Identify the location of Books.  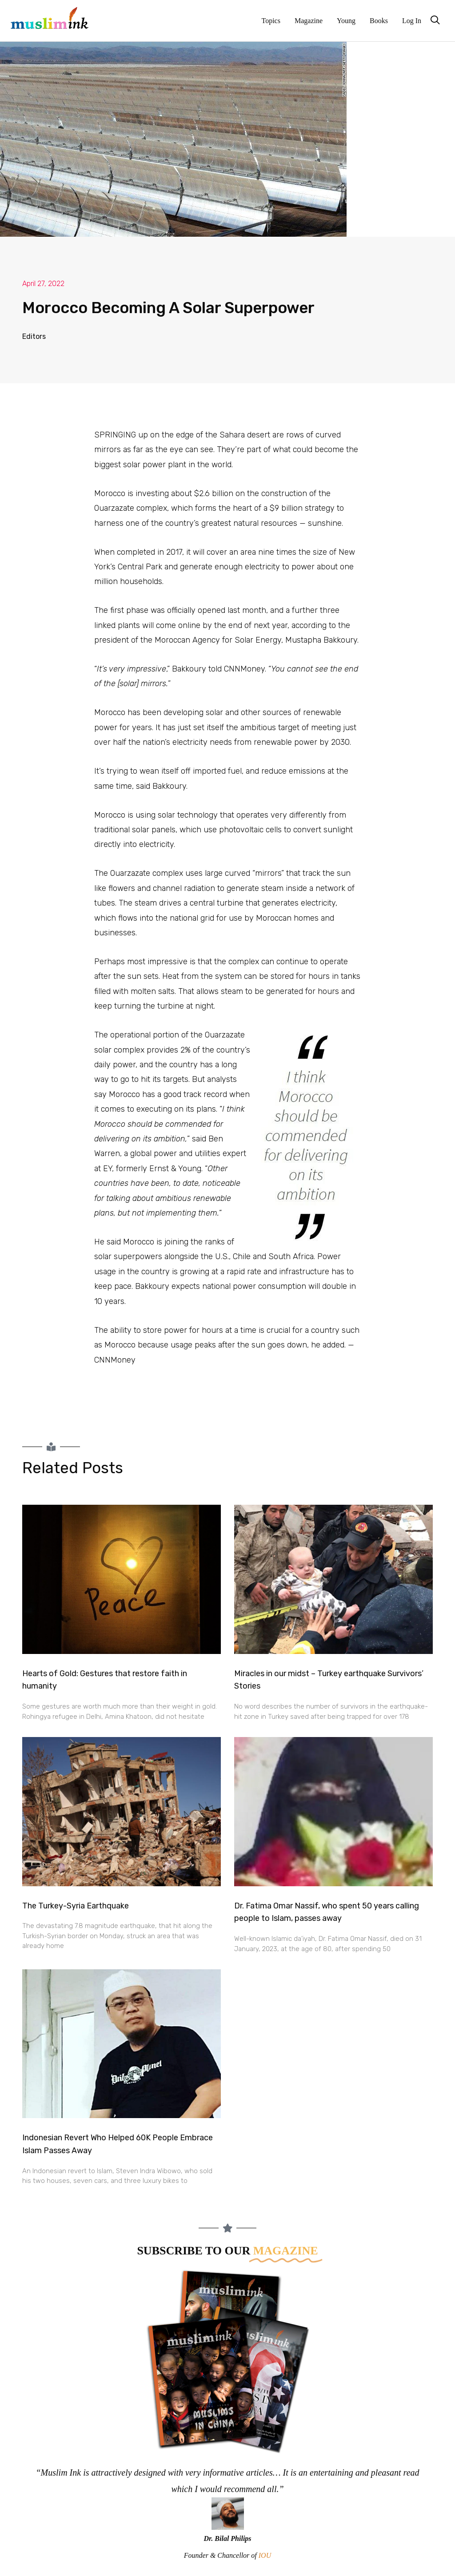
(379, 20).